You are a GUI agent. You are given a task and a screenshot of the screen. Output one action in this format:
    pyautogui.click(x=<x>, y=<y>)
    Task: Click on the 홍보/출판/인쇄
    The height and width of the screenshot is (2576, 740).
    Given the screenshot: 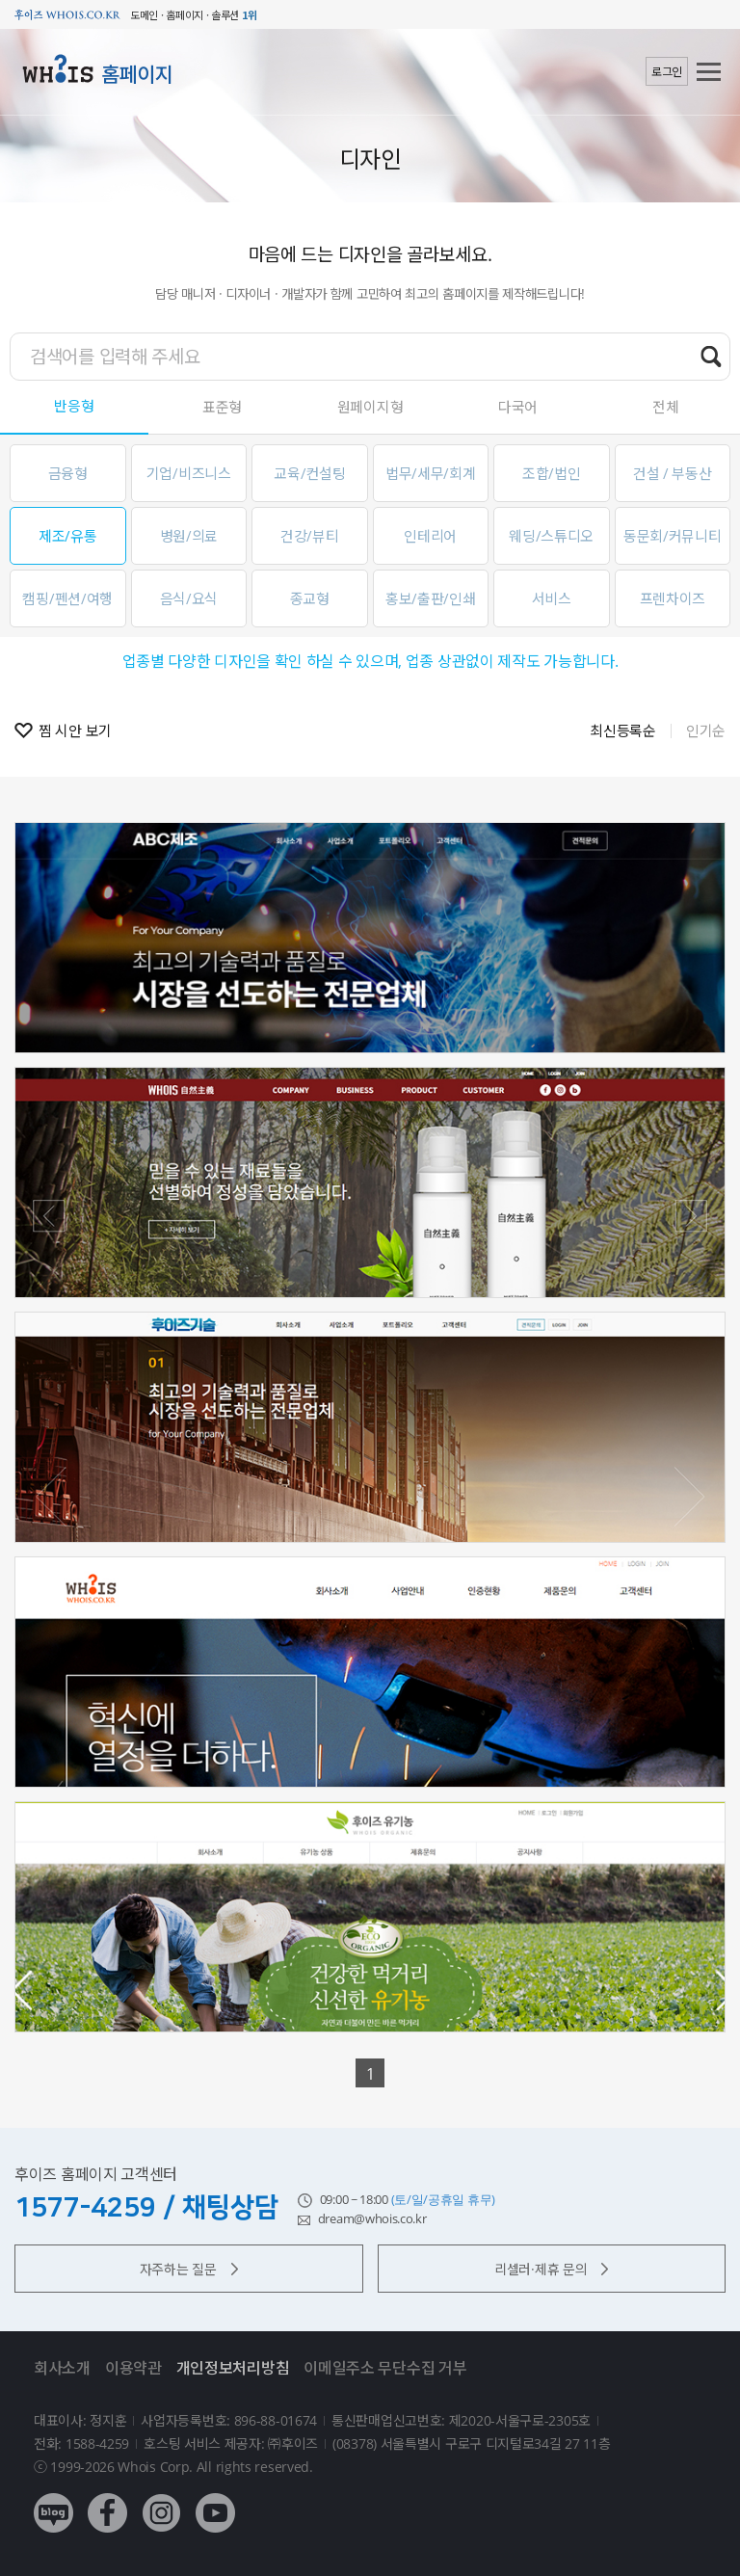 What is the action you would take?
    pyautogui.click(x=430, y=598)
    